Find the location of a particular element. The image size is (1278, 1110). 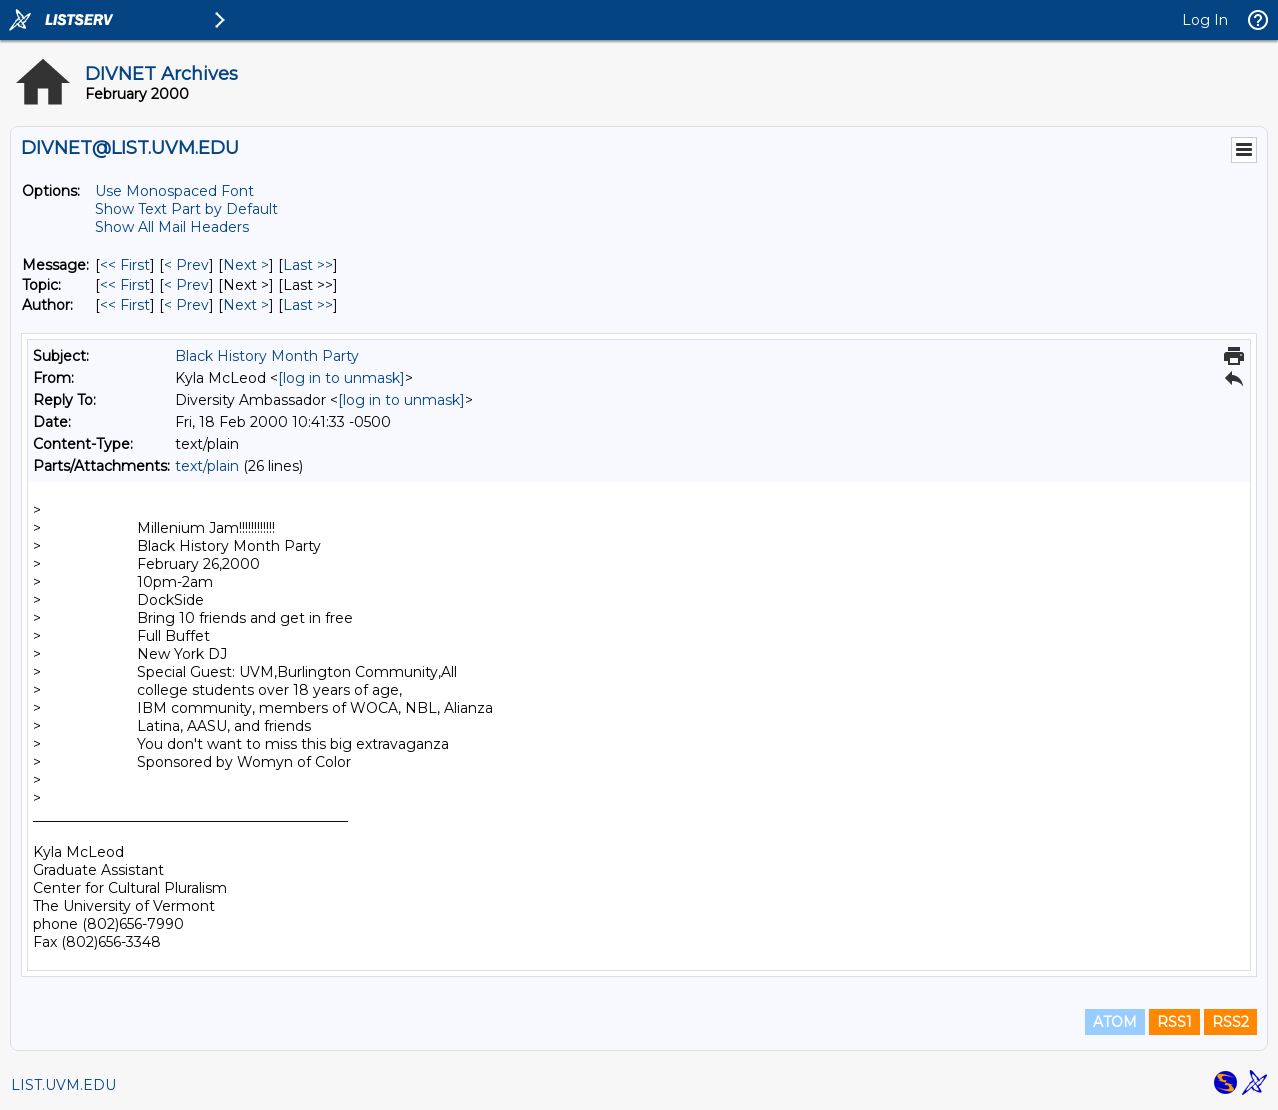

RSS2 is located at coordinates (1230, 1022).